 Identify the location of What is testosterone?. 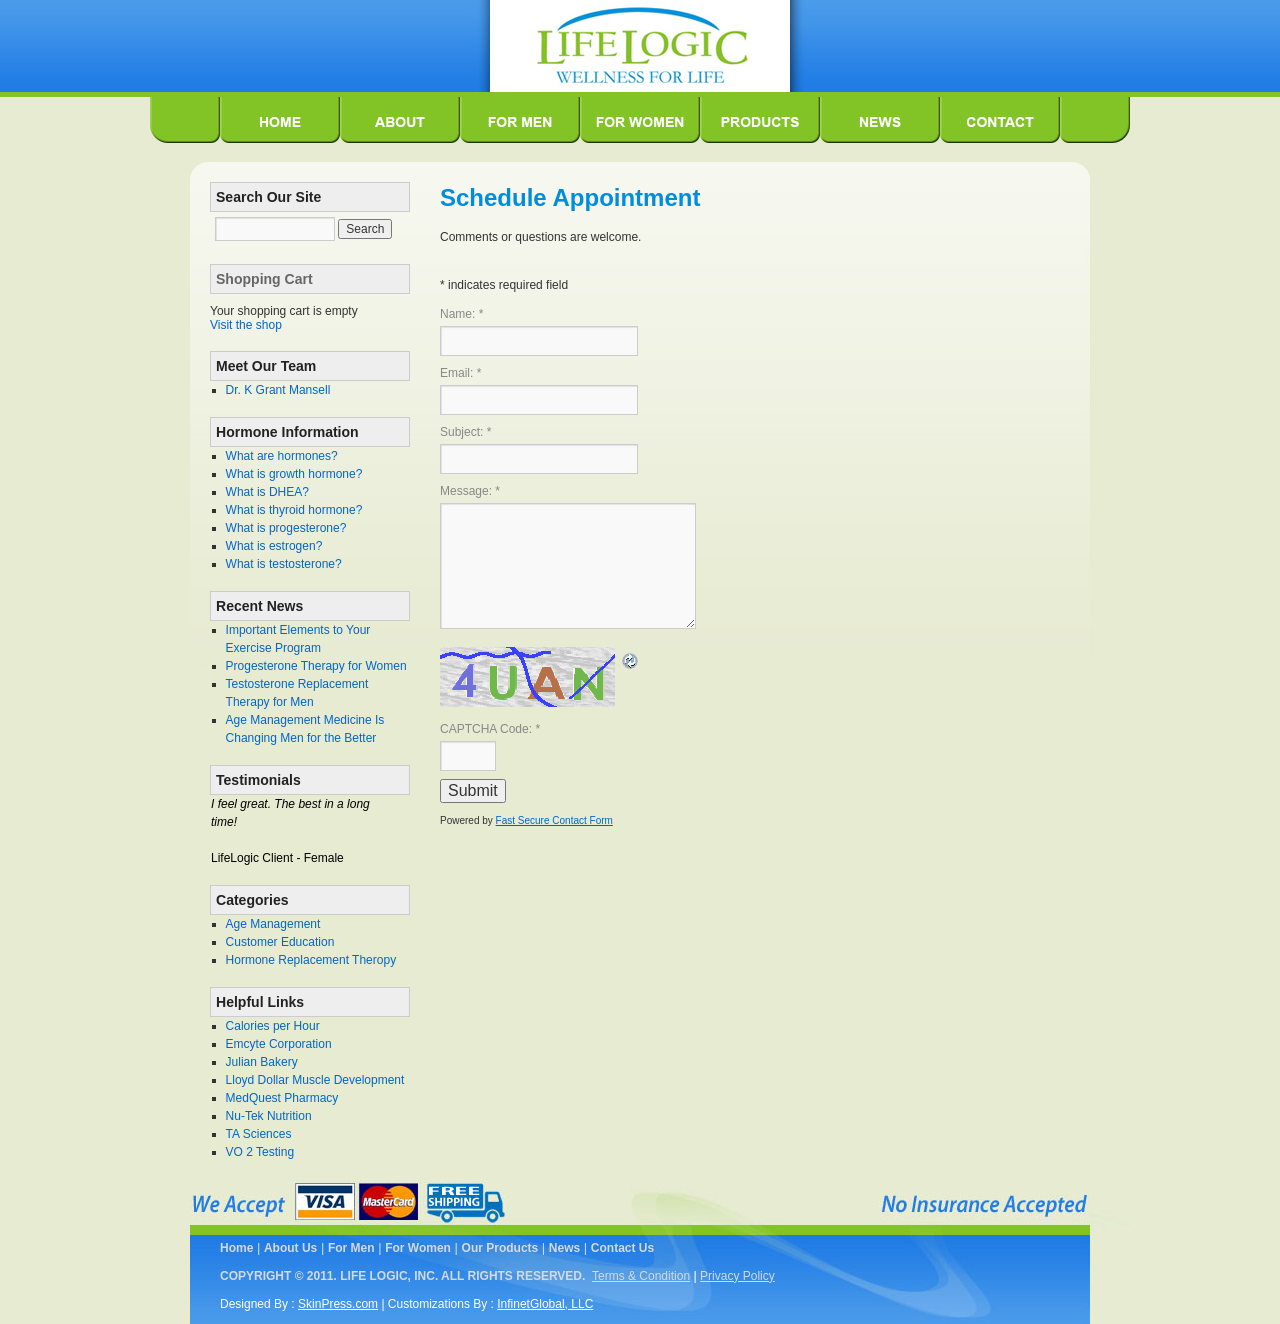
(284, 564).